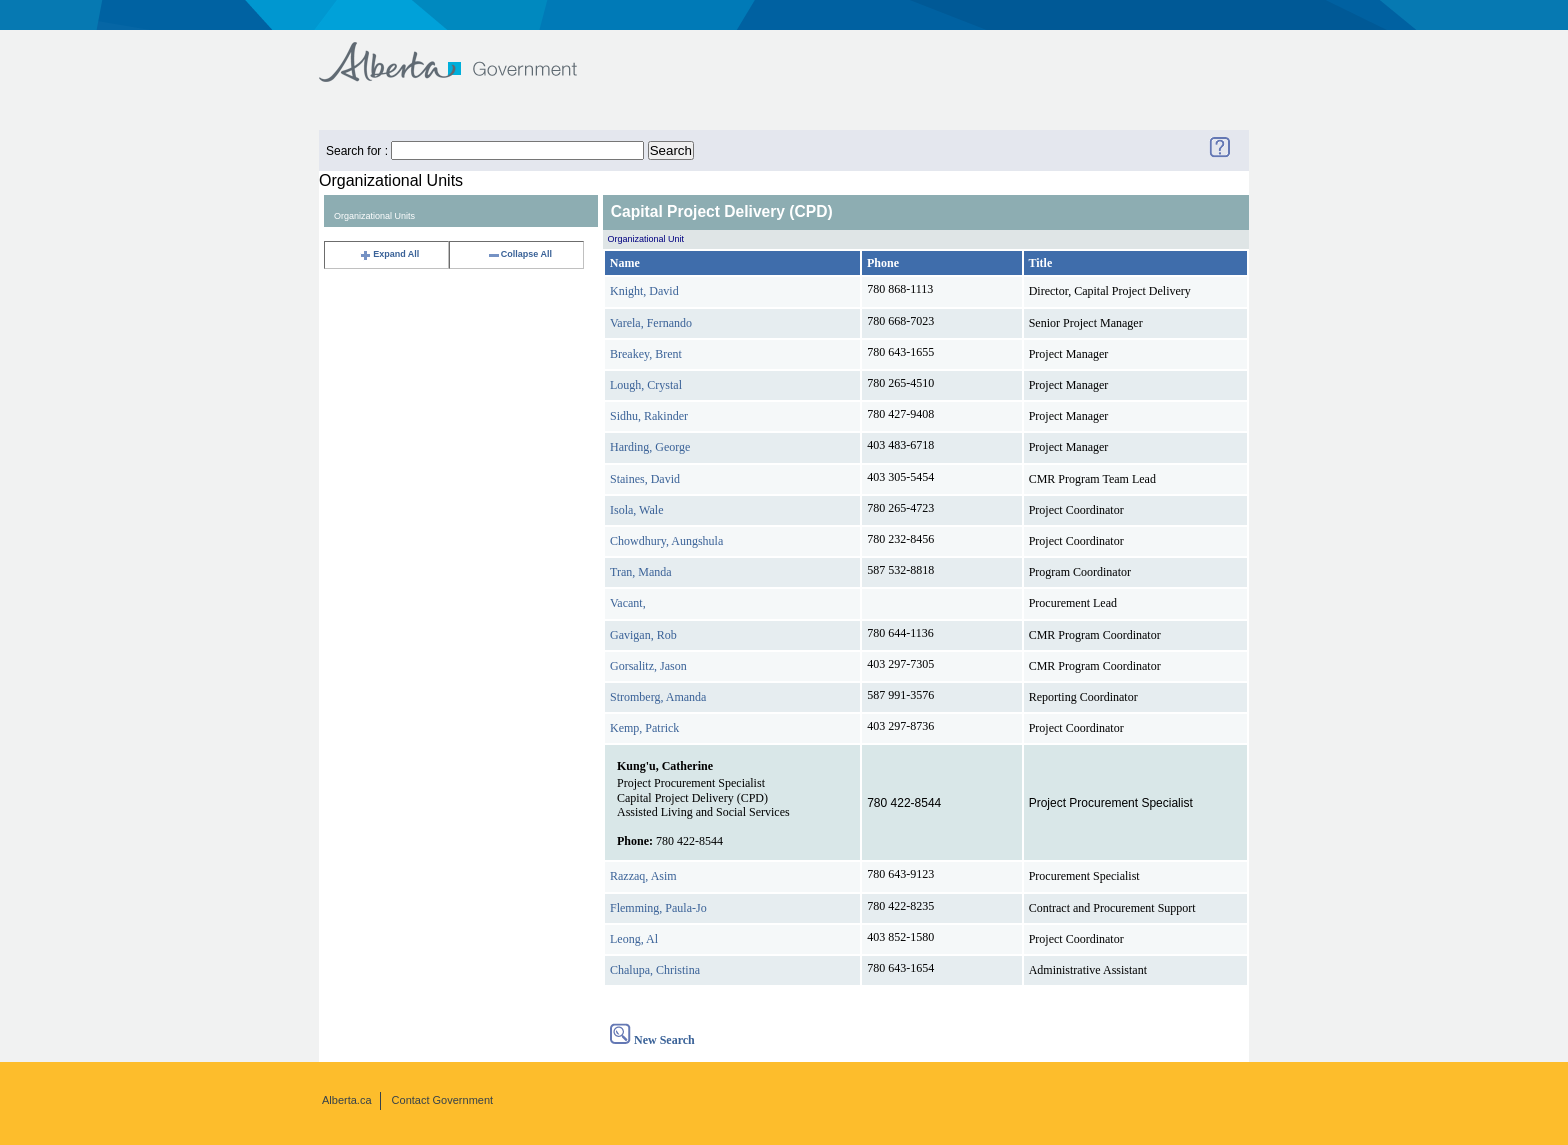 The image size is (1568, 1145). Describe the element at coordinates (347, 1100) in the screenshot. I see `Alberta.ca` at that location.